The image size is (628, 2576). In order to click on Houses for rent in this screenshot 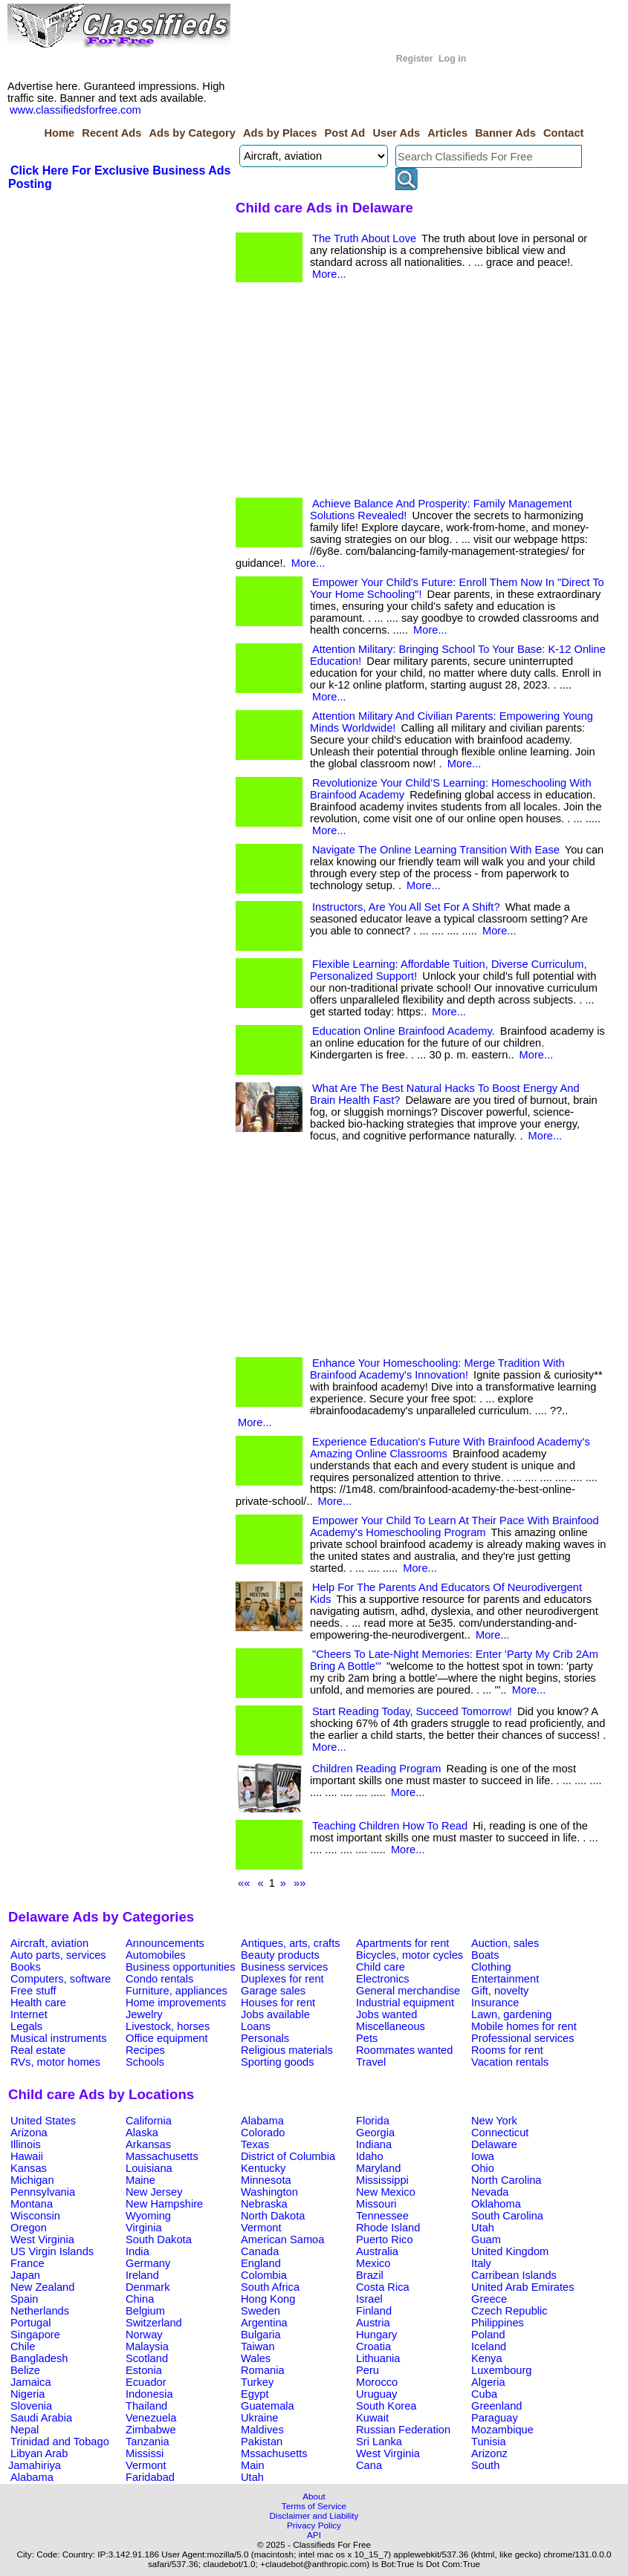, I will do `click(278, 2003)`.